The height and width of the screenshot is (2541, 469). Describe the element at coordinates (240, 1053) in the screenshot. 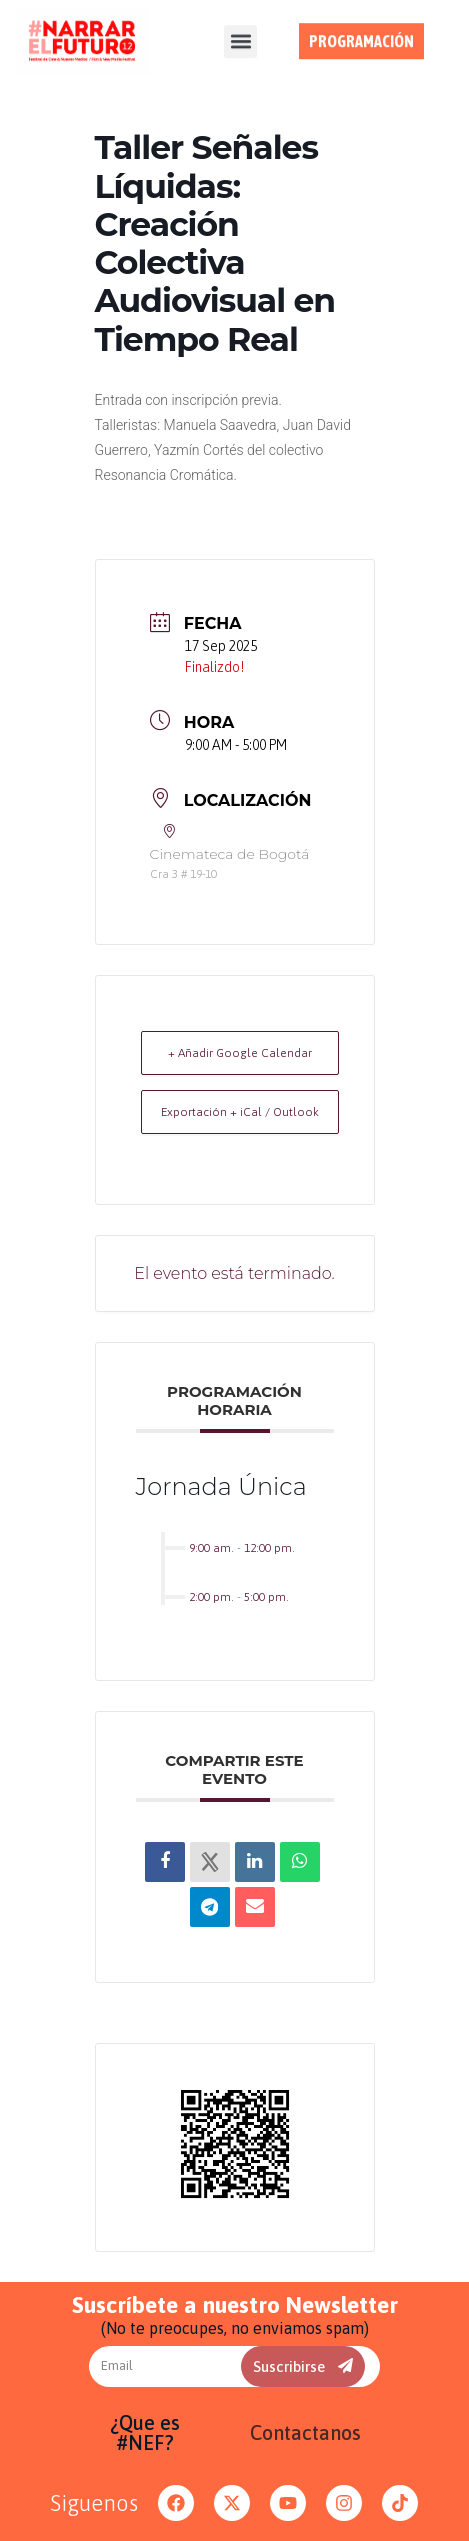

I see `+ Añadir Google Calendar` at that location.